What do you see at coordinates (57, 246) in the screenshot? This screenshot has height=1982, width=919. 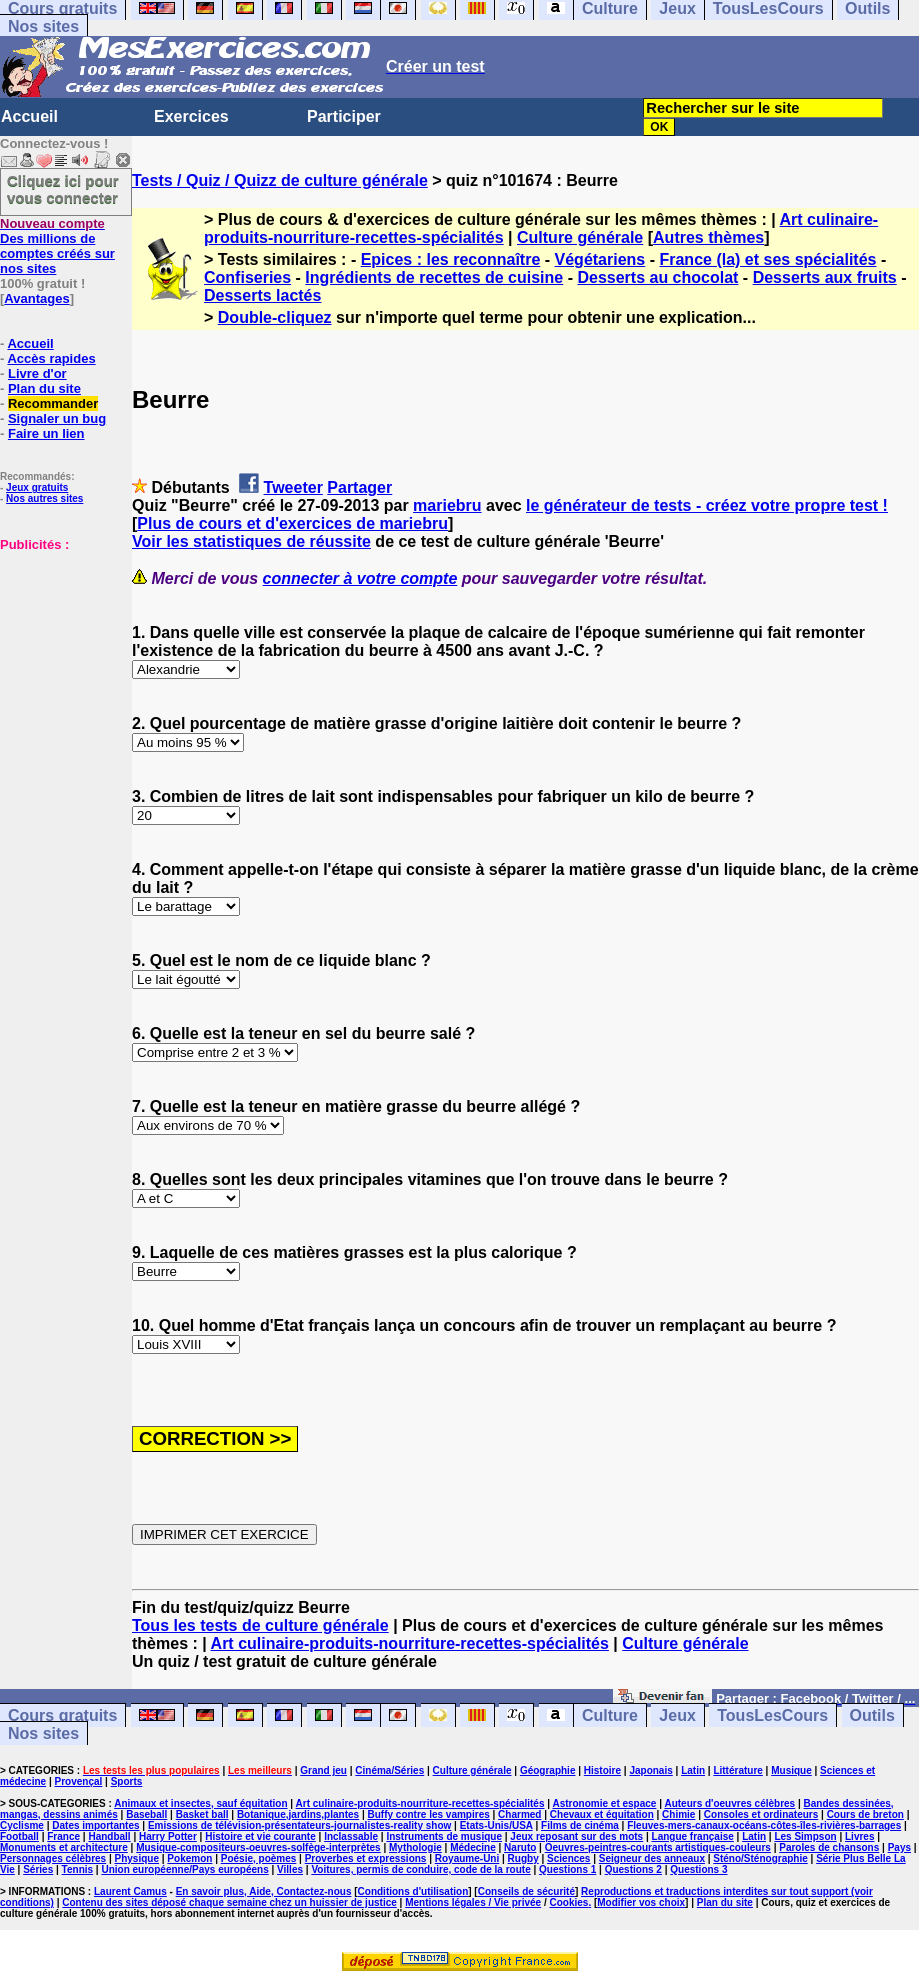 I see `Des millions de comptes créés sur nos sites` at bounding box center [57, 246].